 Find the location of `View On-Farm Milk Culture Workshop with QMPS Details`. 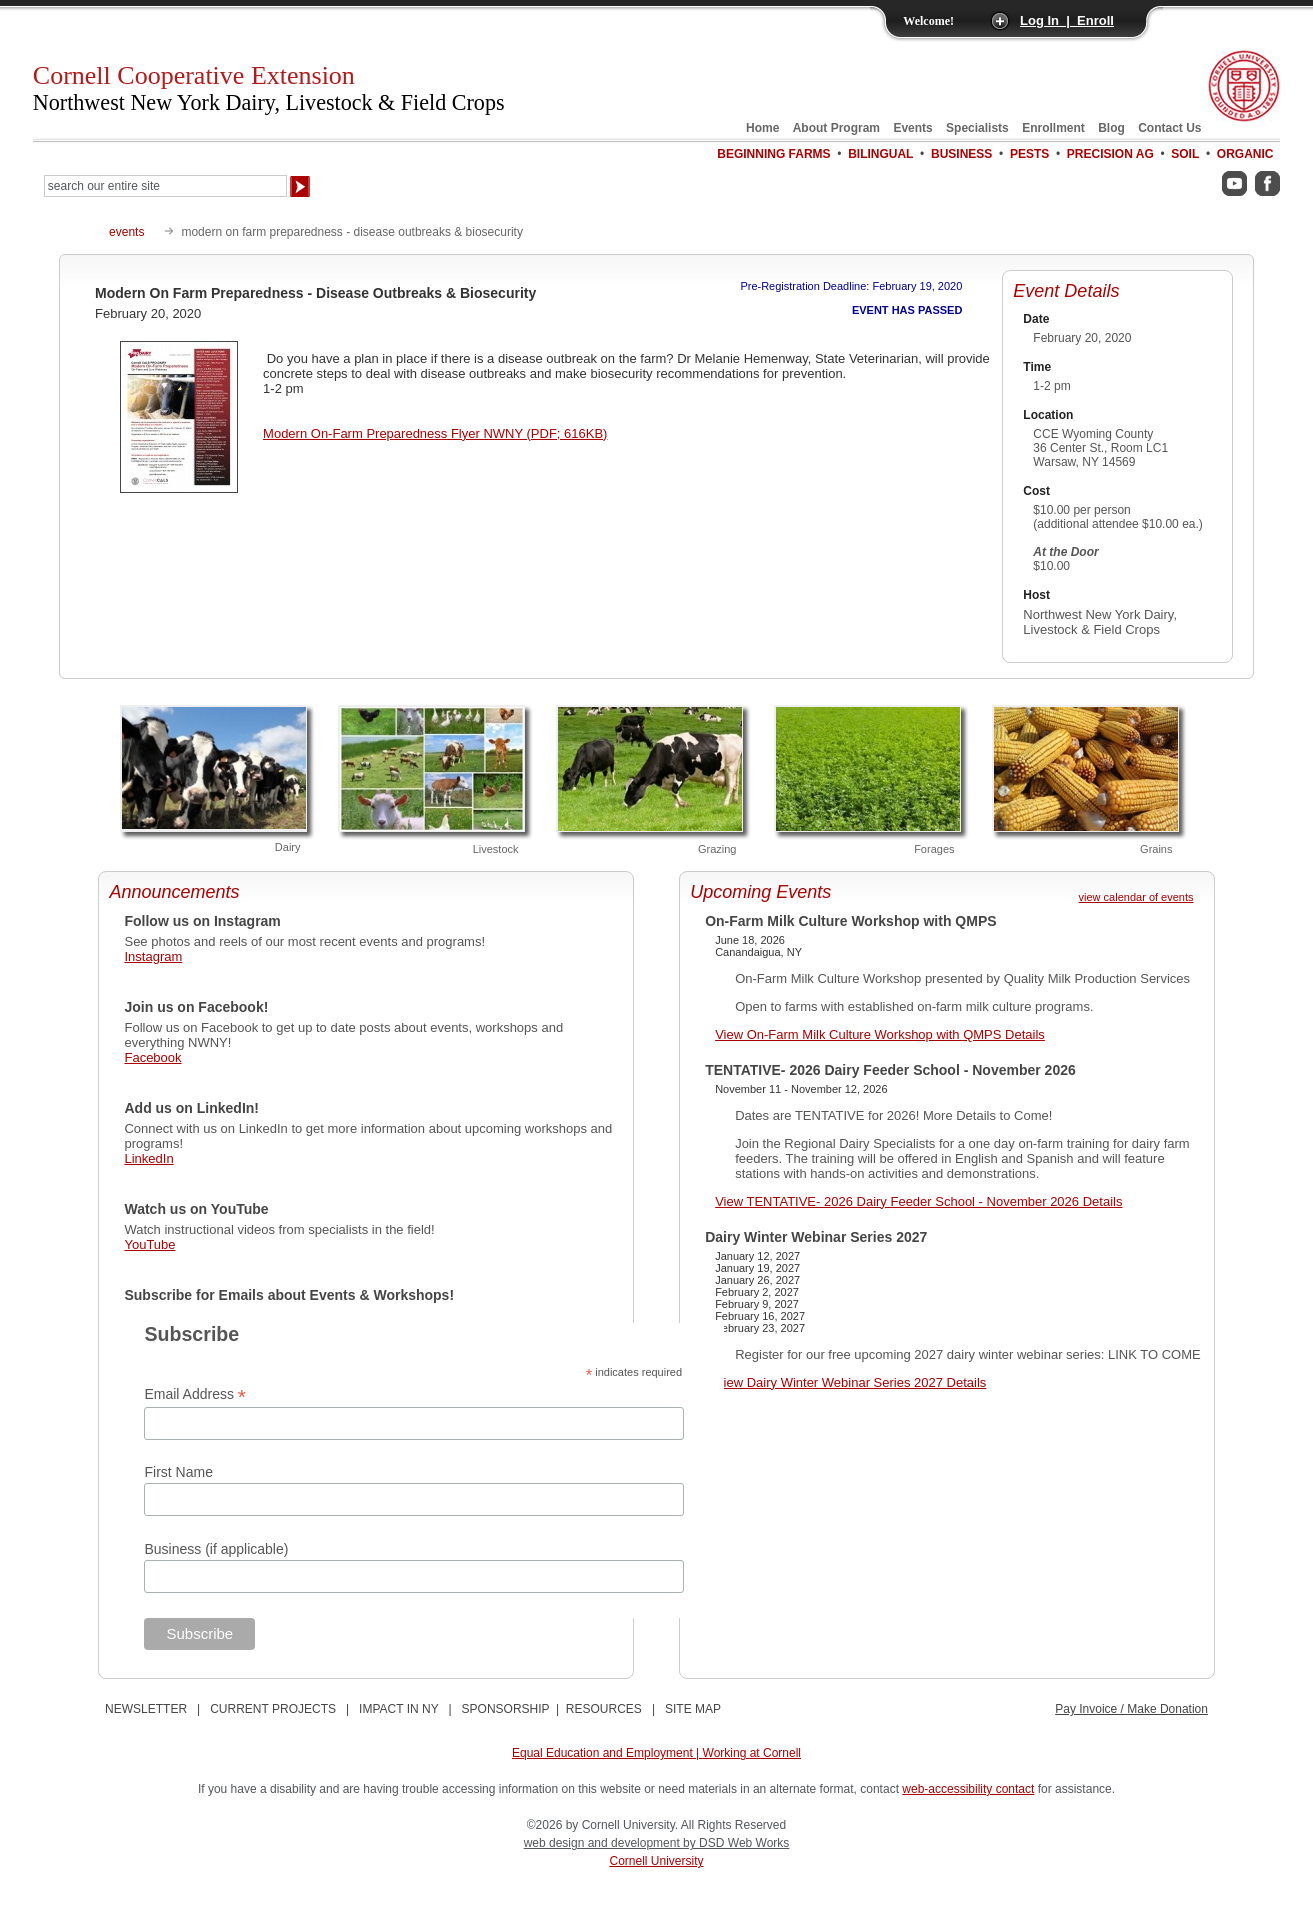

View On-Farm Milk Culture Workshop with QMPS Details is located at coordinates (880, 1034).